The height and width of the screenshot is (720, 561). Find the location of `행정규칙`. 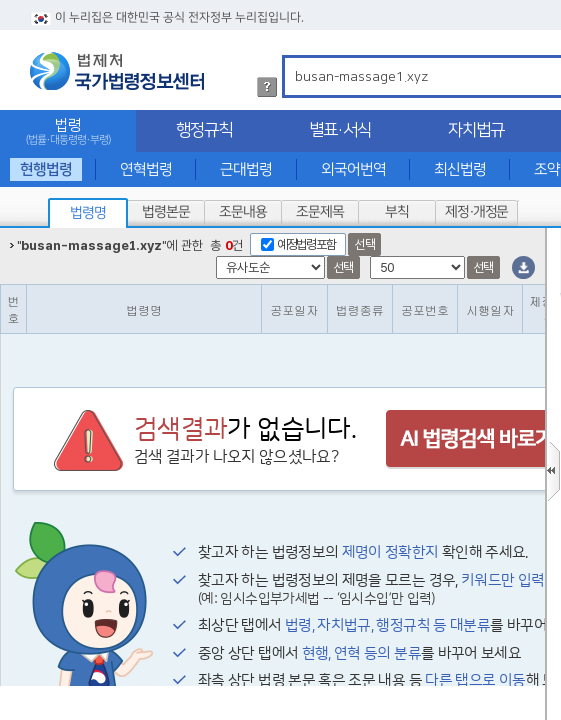

행정규칙 is located at coordinates (204, 130).